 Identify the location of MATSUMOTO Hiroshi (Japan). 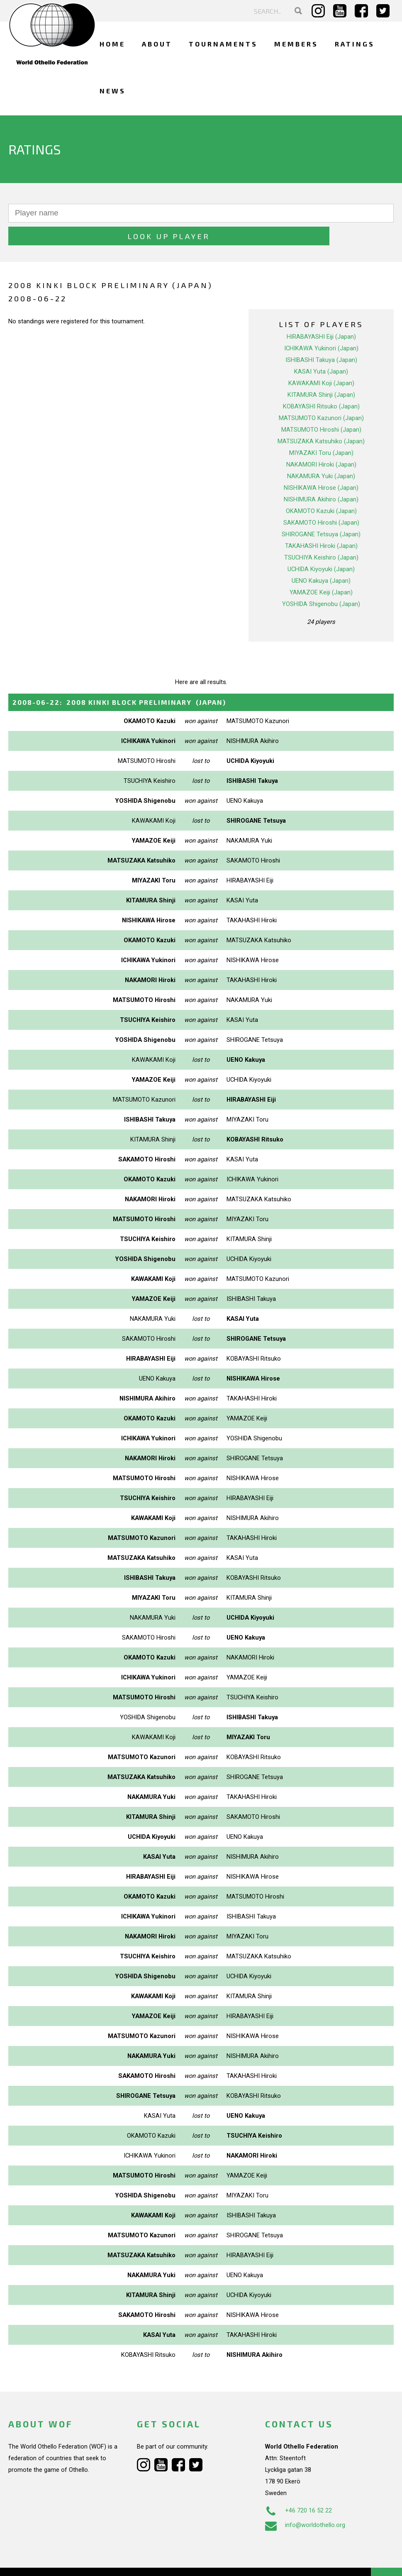
(321, 407).